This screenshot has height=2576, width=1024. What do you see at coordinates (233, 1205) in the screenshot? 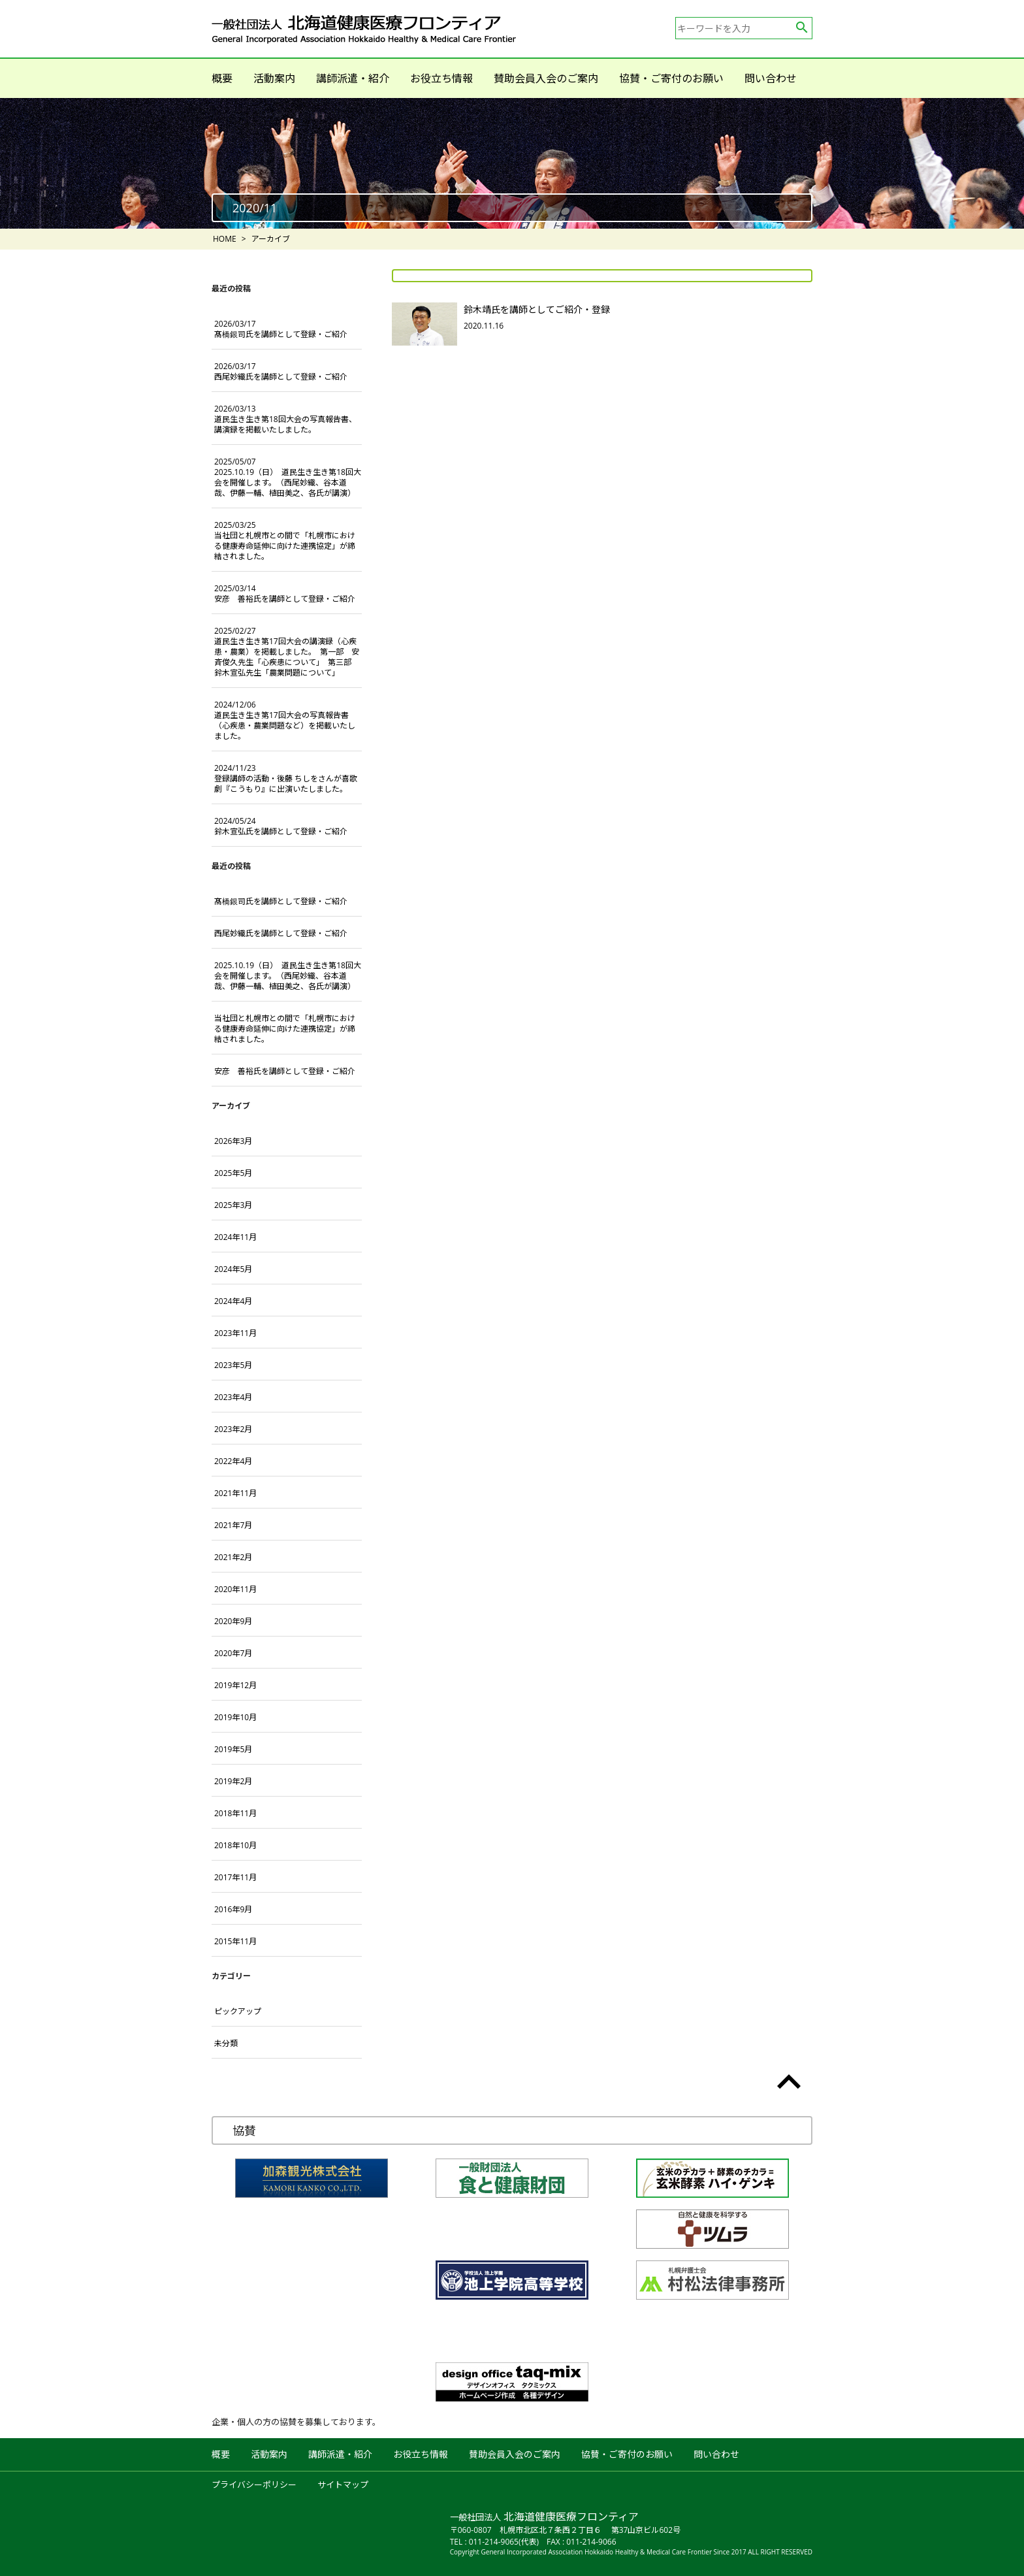
I see `2025年3月` at bounding box center [233, 1205].